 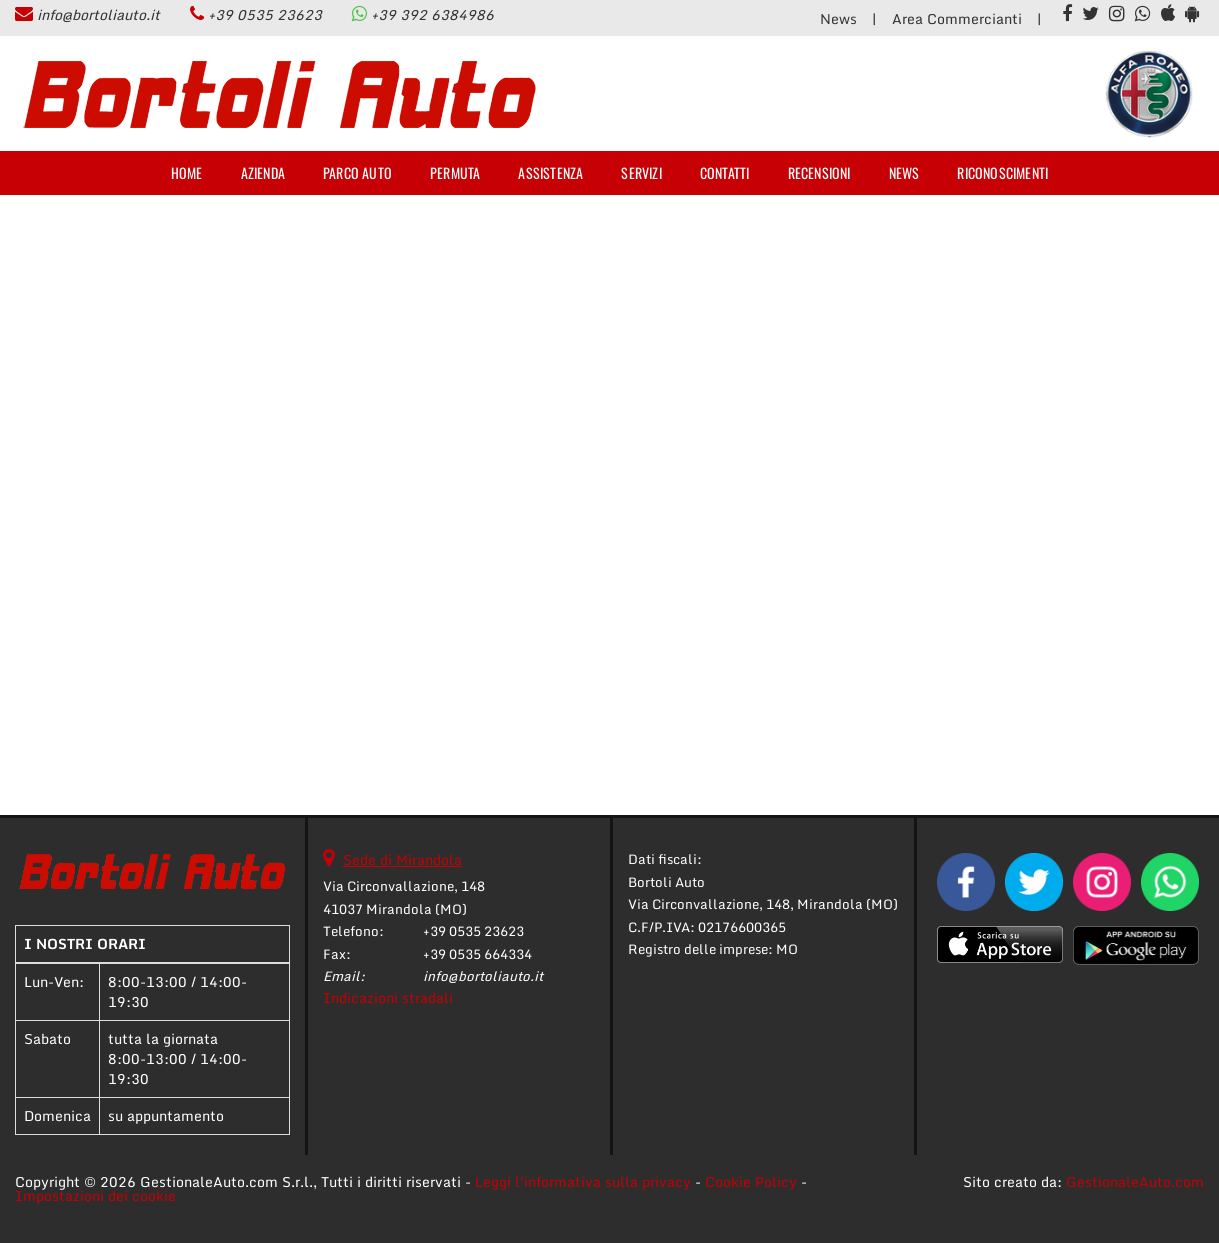 I want to click on Permuta, so click(x=455, y=172).